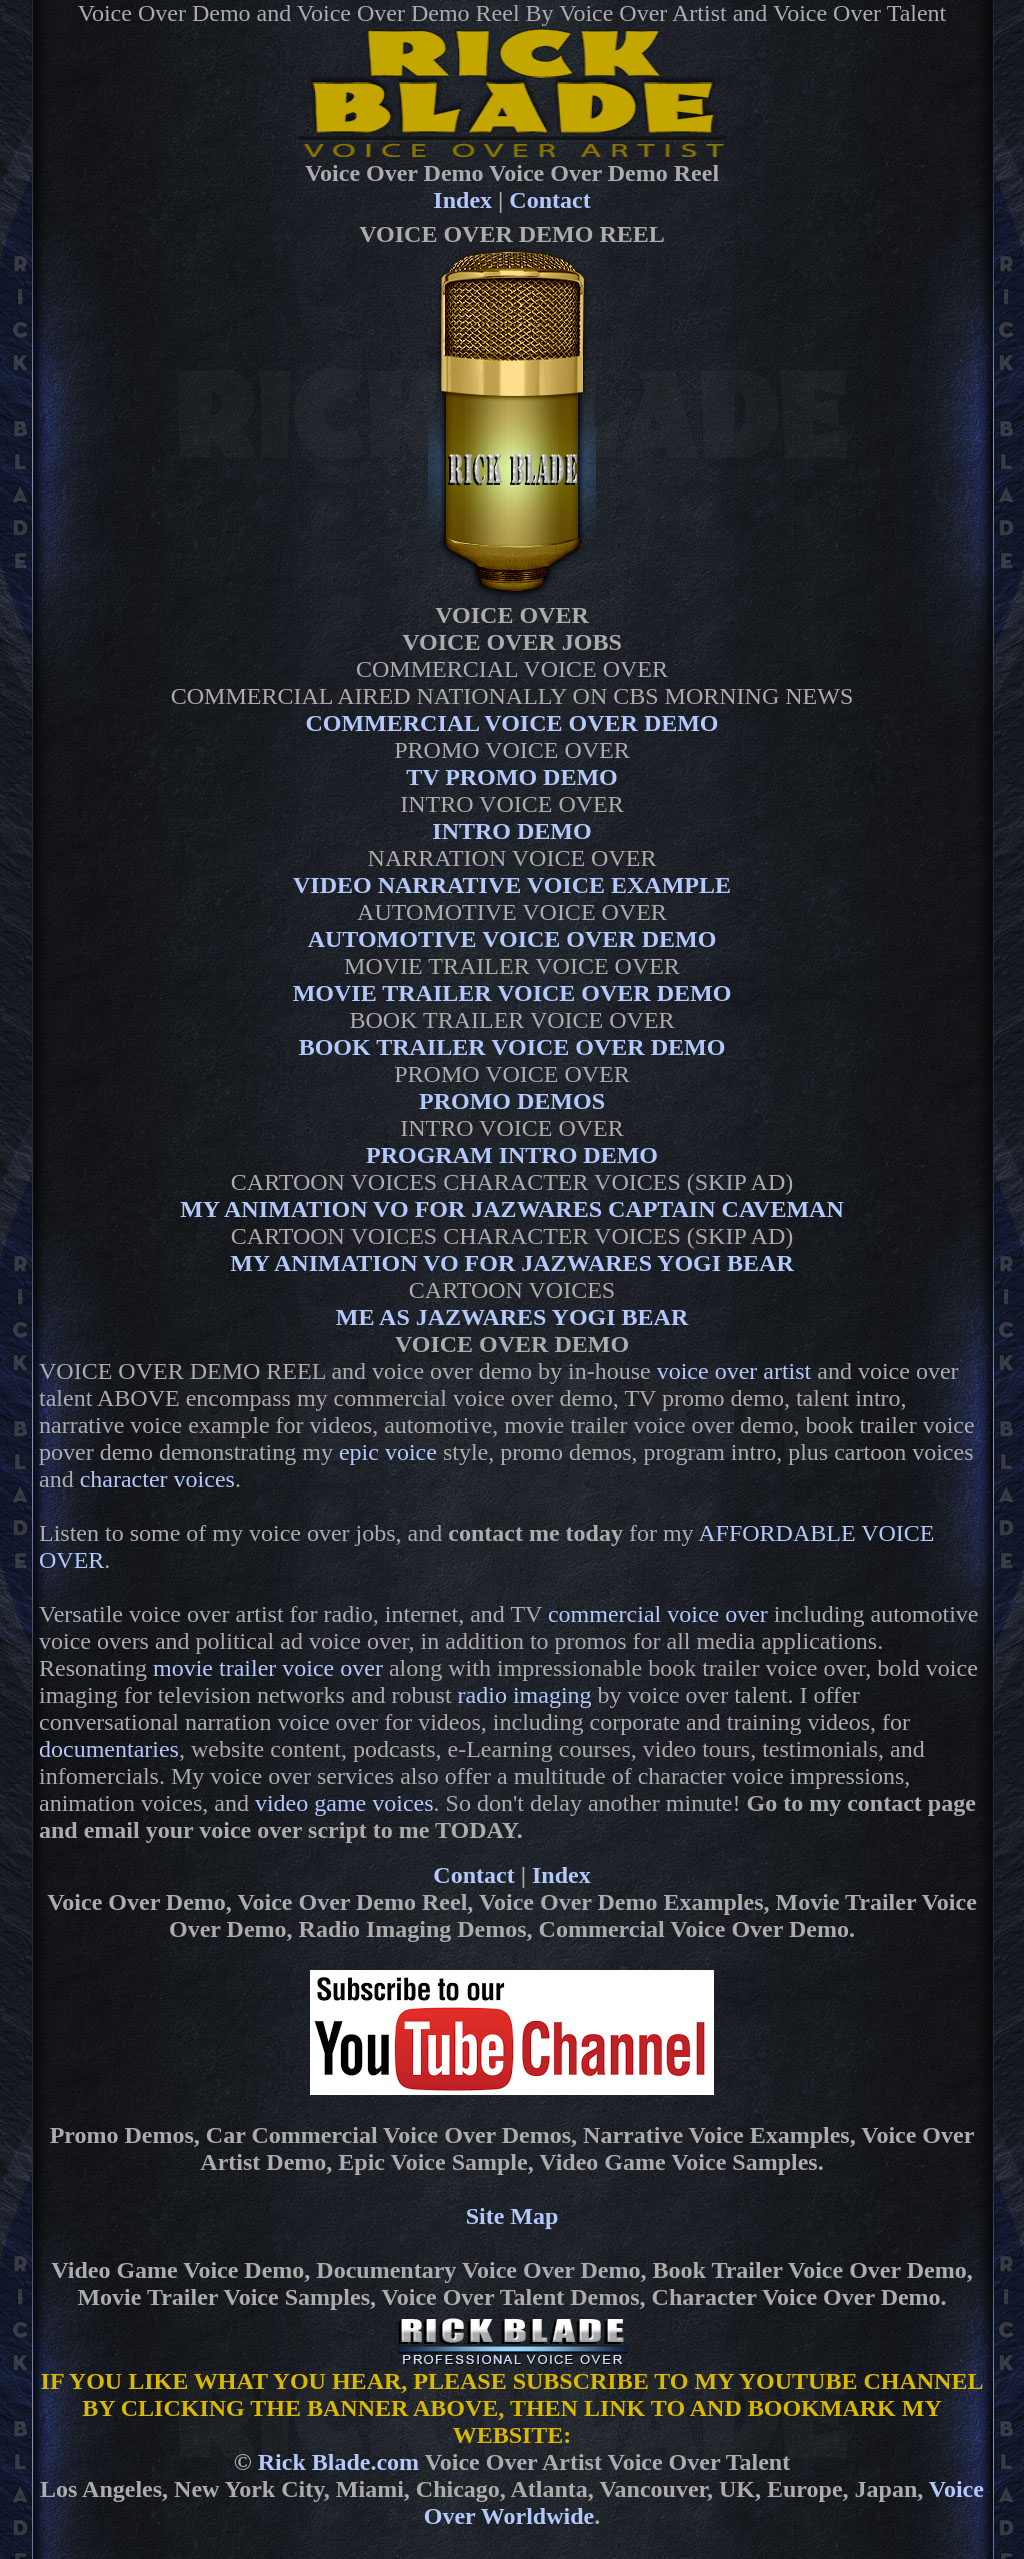 This screenshot has height=2559, width=1024. Describe the element at coordinates (109, 1749) in the screenshot. I see `documentaries` at that location.